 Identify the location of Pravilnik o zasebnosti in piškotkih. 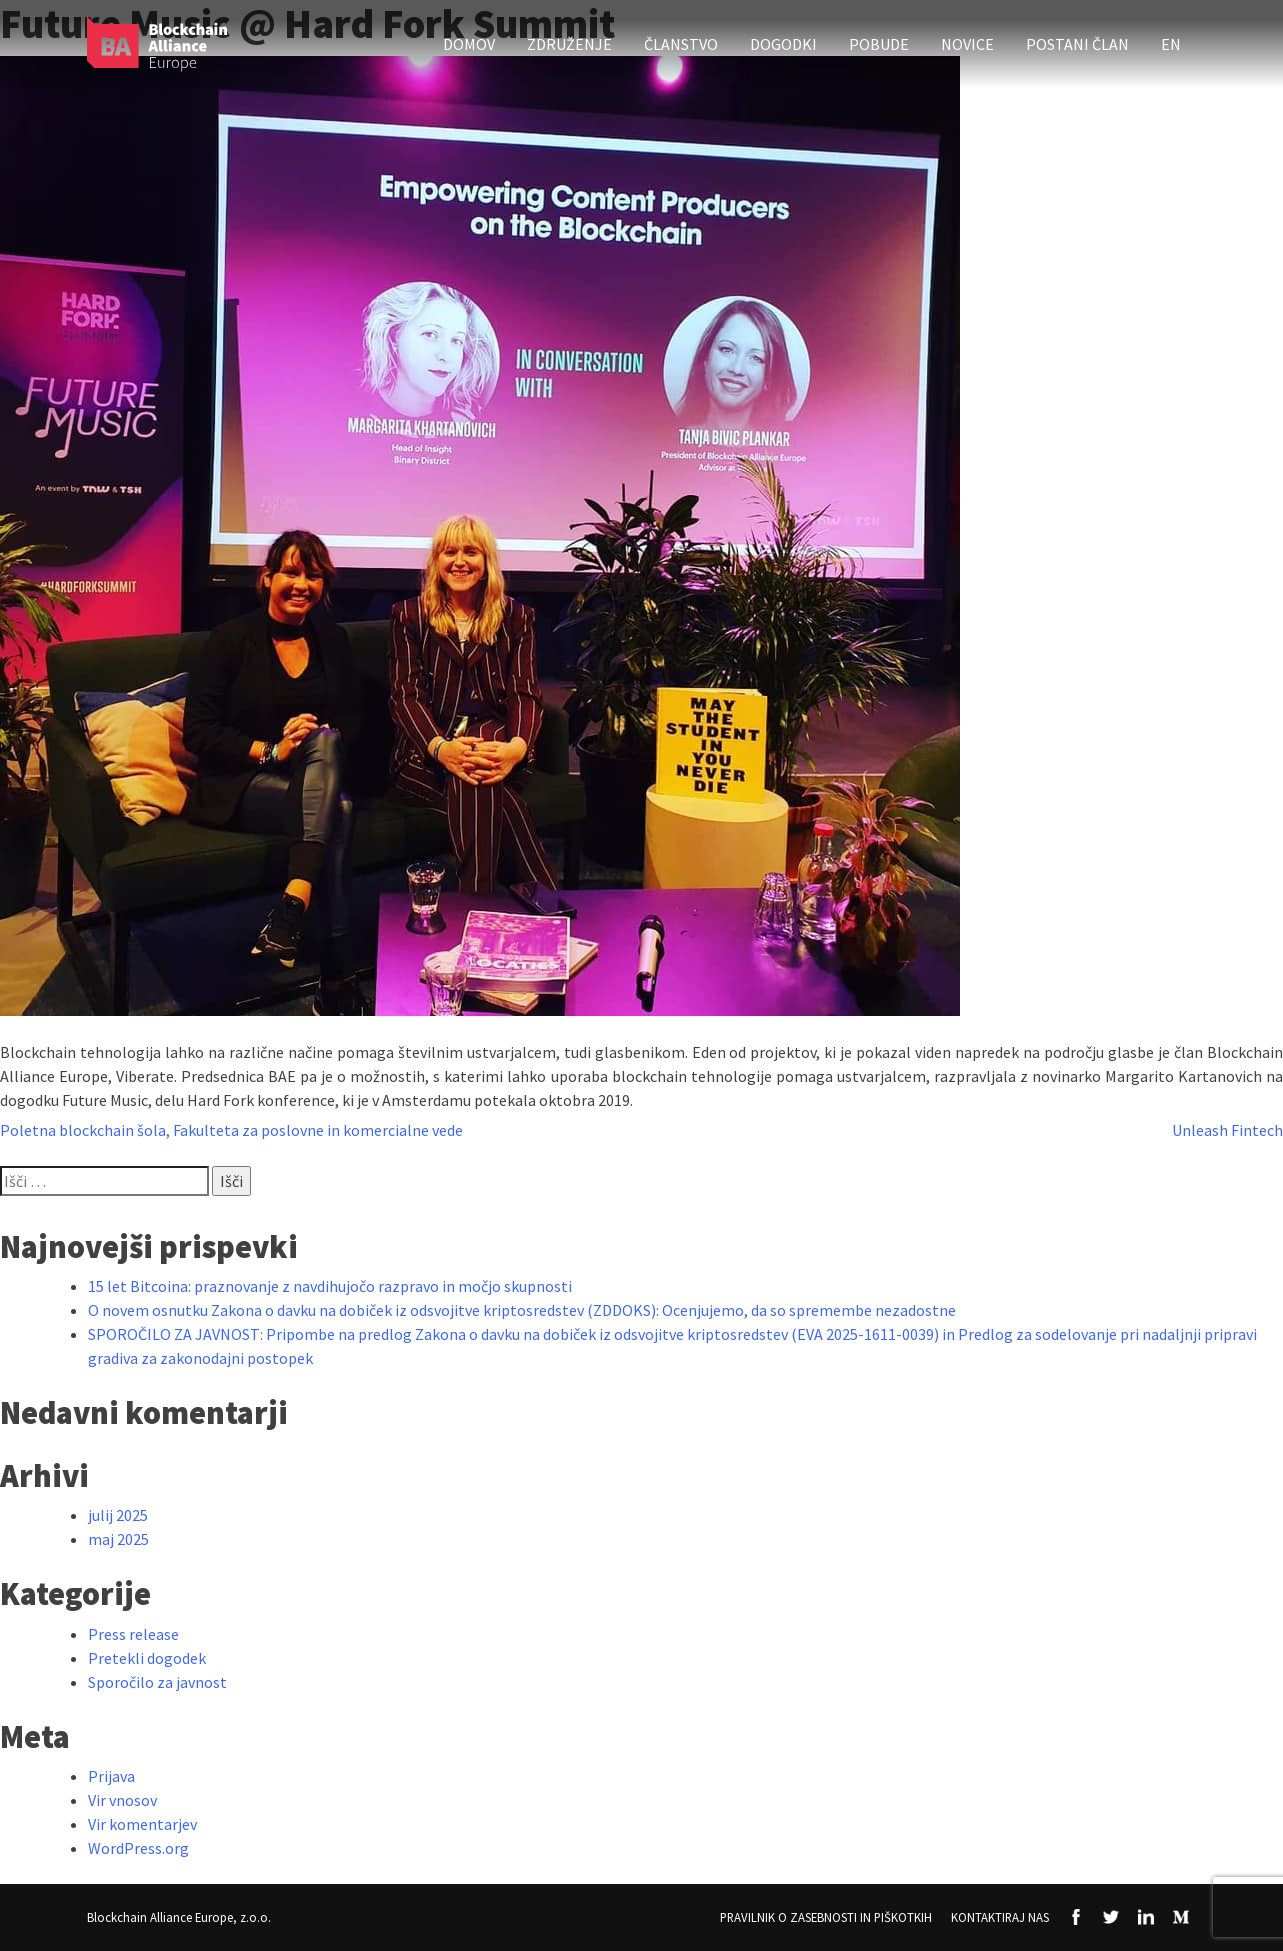
(826, 1917).